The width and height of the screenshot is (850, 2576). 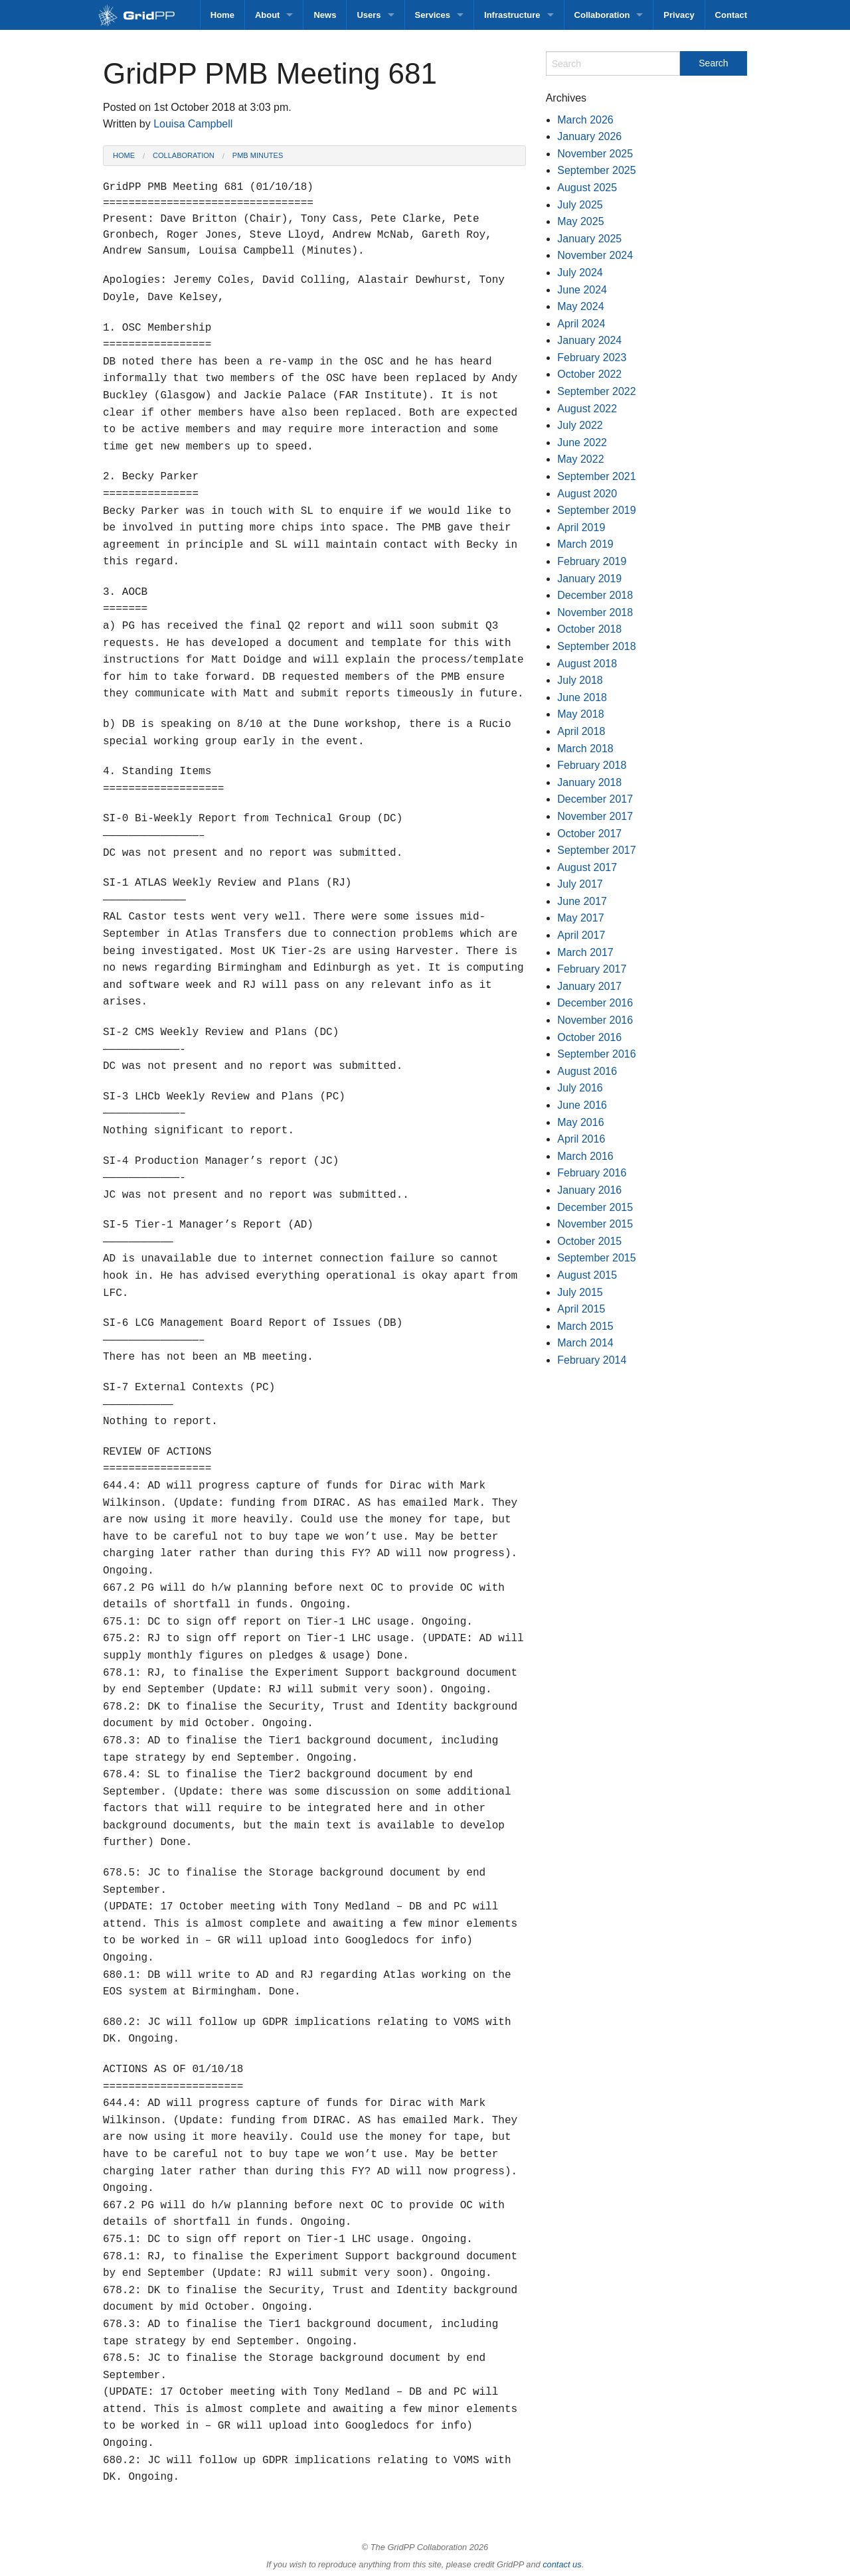 I want to click on Louisa Campbell, so click(x=192, y=123).